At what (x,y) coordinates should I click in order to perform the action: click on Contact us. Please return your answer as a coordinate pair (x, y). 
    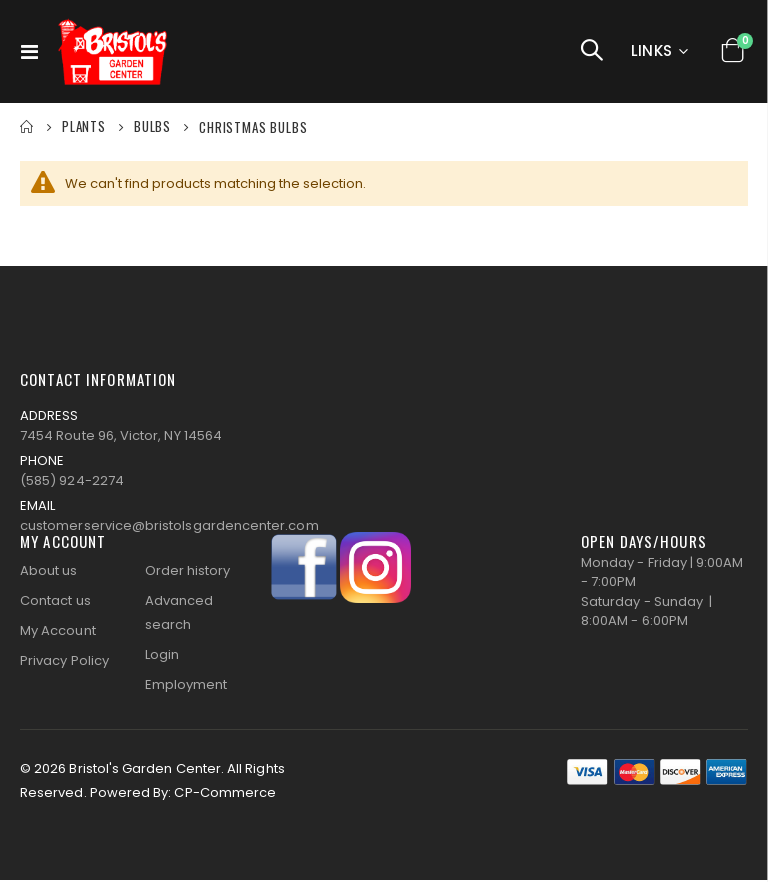
    Looking at the image, I should click on (55, 602).